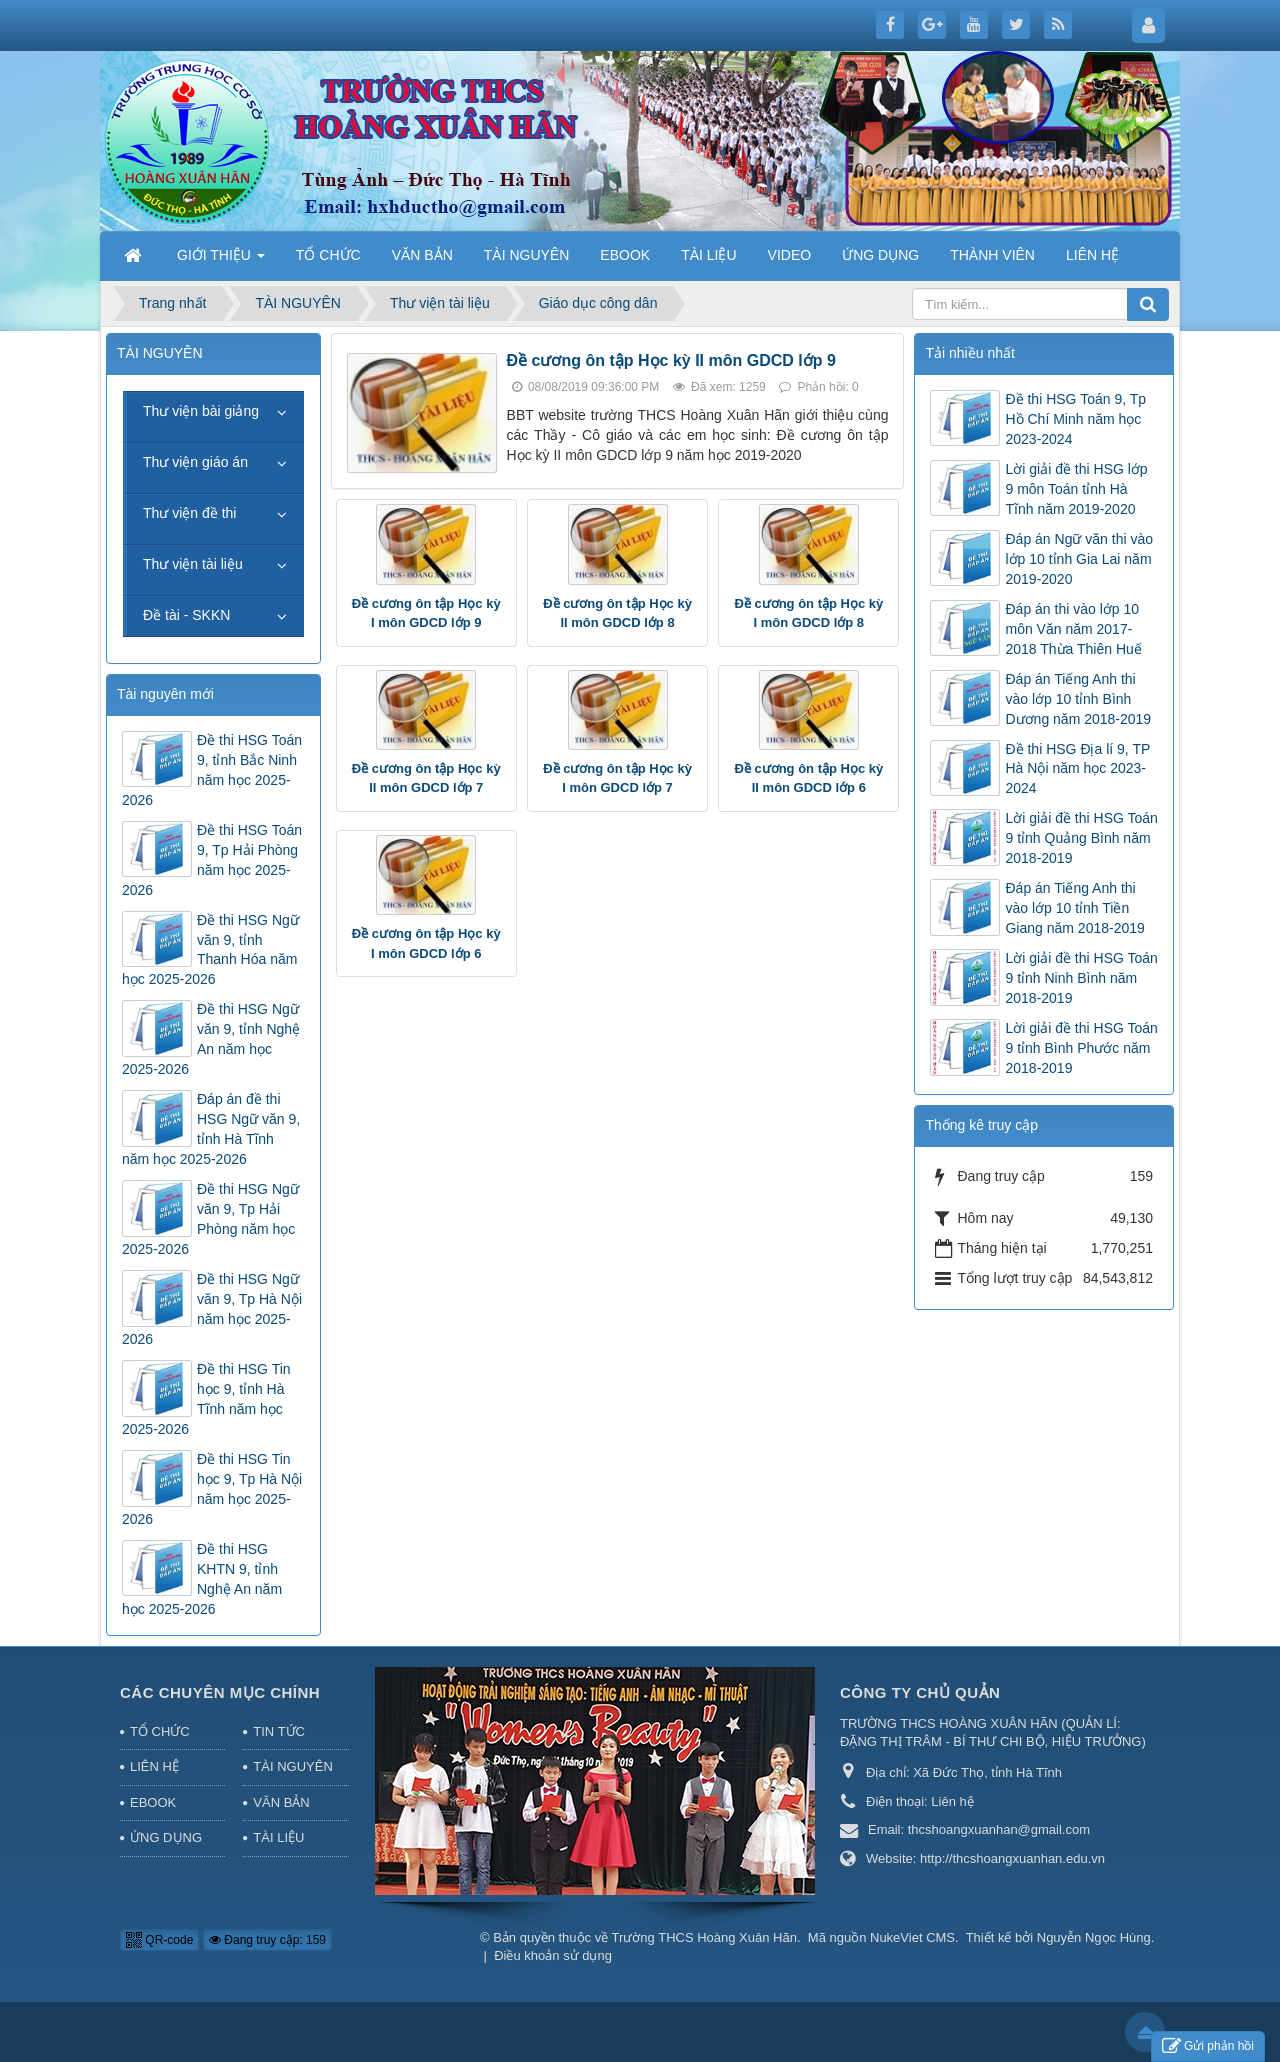 This screenshot has width=1280, height=2062. I want to click on LIÊN HỆ [button], so click(1092, 255).